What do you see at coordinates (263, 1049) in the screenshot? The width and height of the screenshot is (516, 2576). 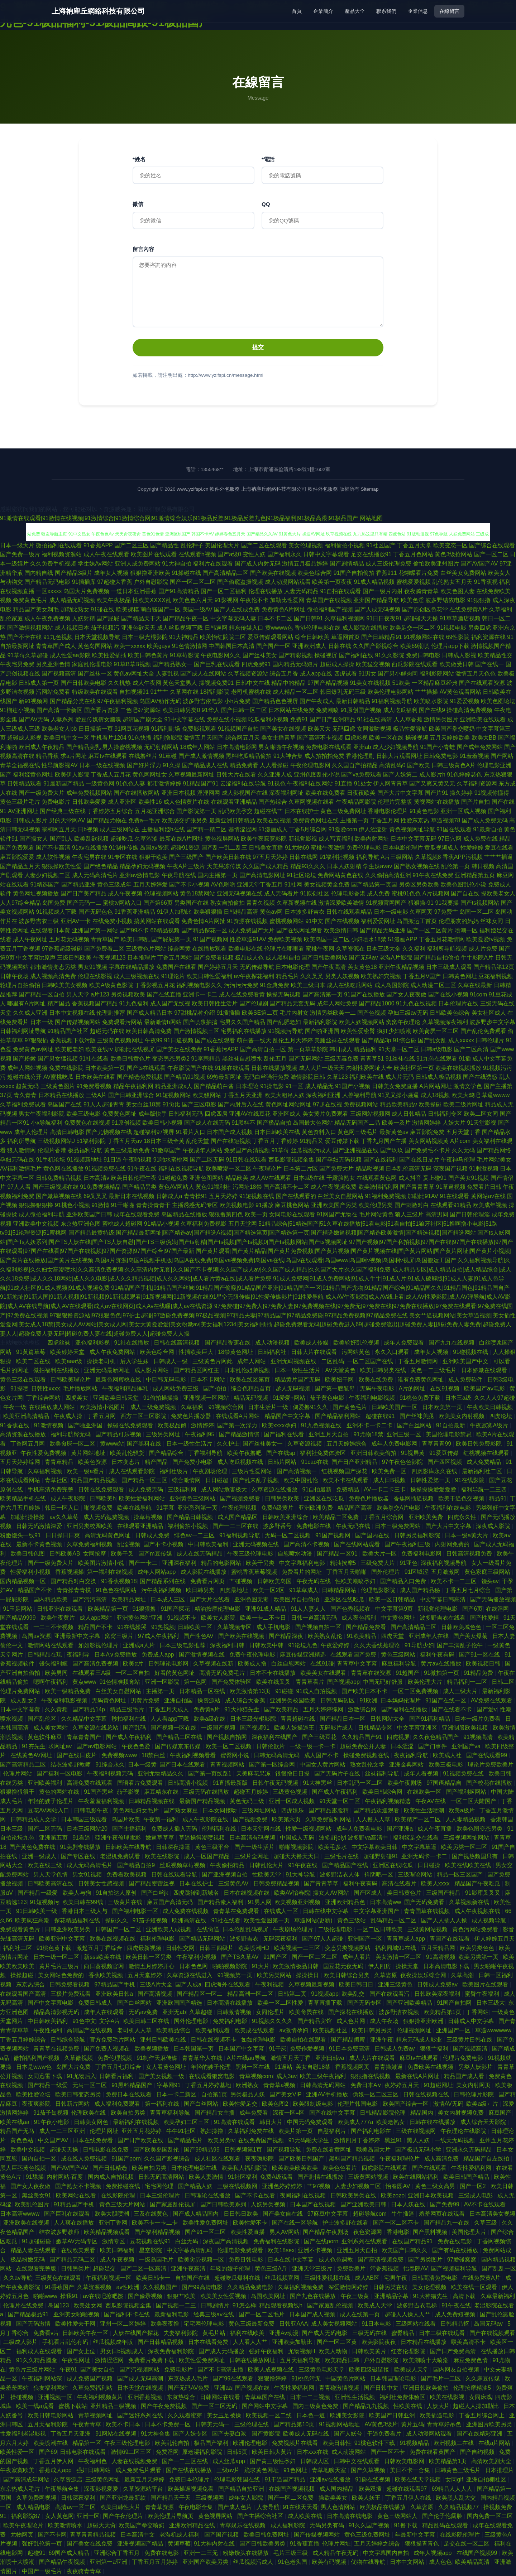 I see `国产高清自拍一区` at bounding box center [263, 1049].